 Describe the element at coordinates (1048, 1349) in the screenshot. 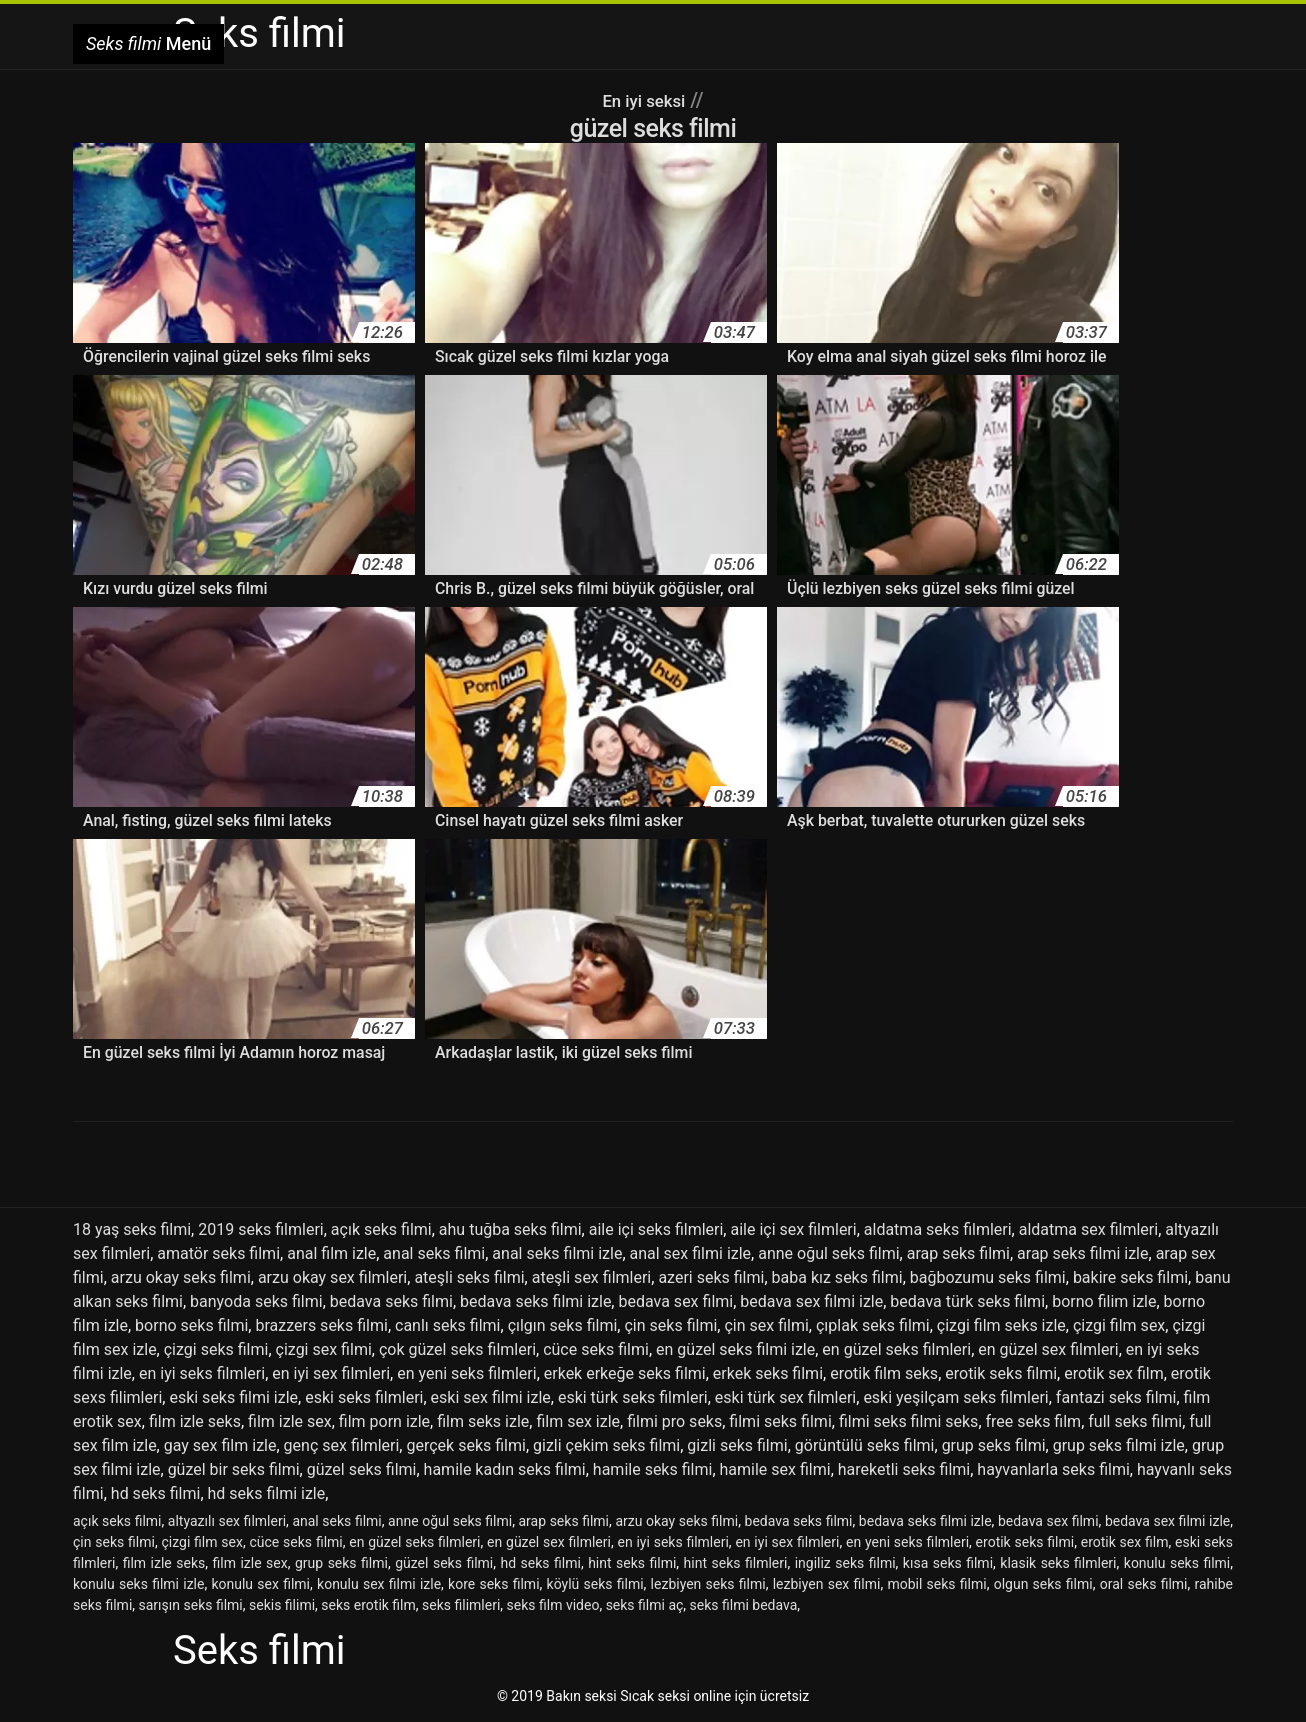

I see `en güzel sex filmleri` at that location.